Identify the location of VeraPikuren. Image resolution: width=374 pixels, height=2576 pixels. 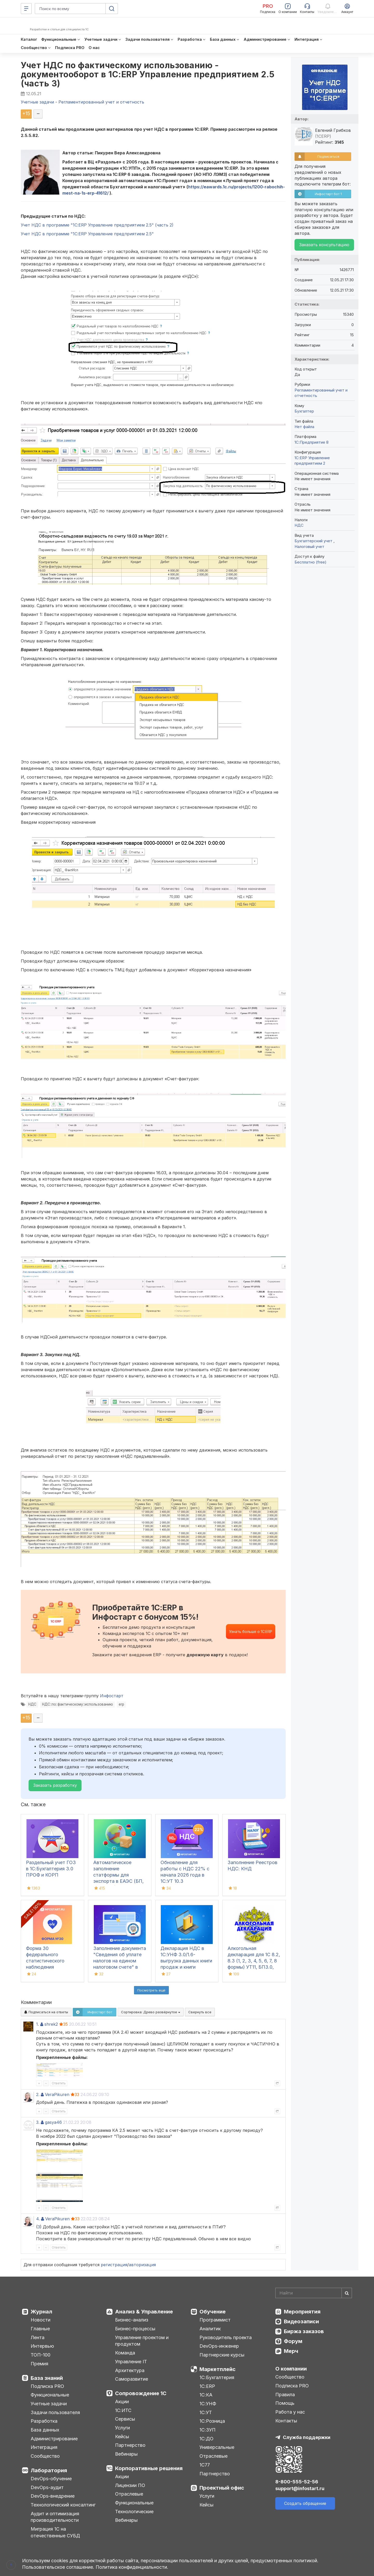
(57, 2094).